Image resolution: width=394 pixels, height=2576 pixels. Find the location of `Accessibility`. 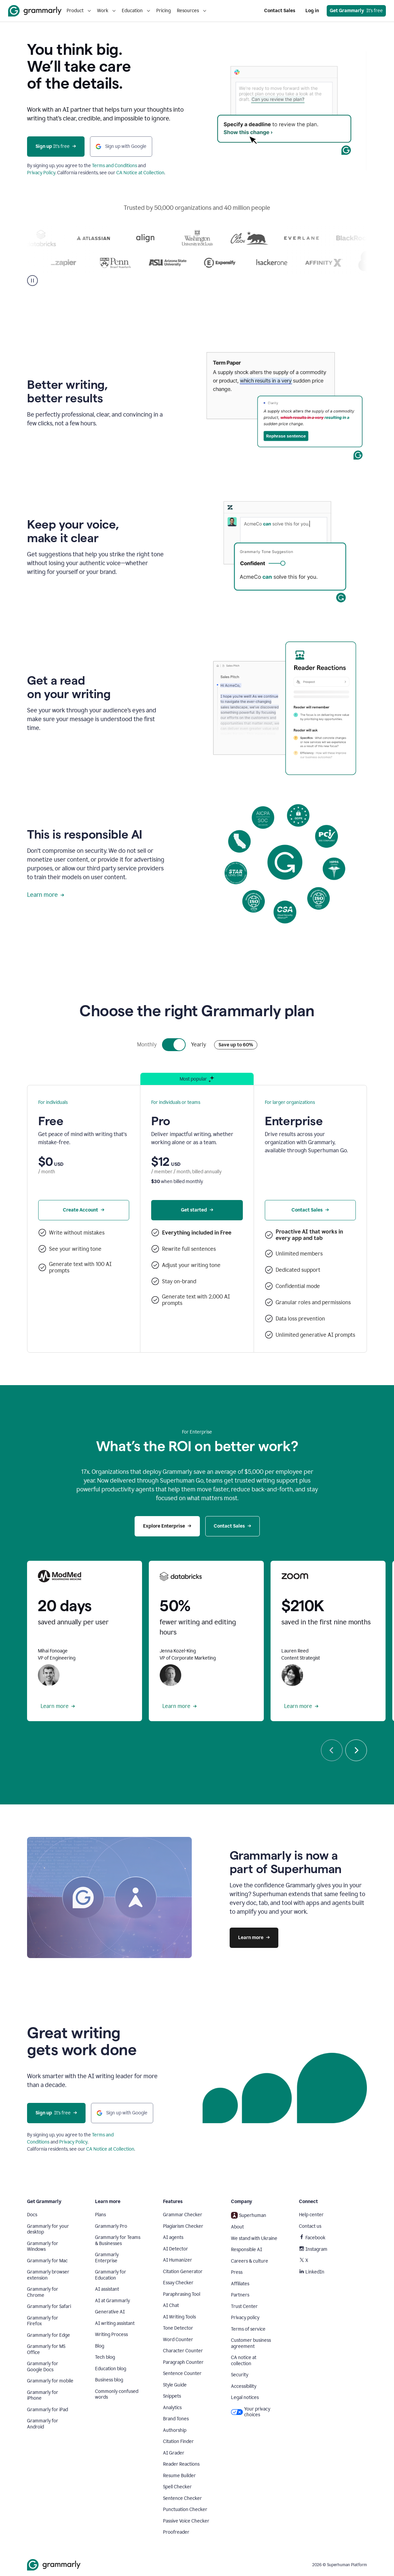

Accessibility is located at coordinates (243, 2386).